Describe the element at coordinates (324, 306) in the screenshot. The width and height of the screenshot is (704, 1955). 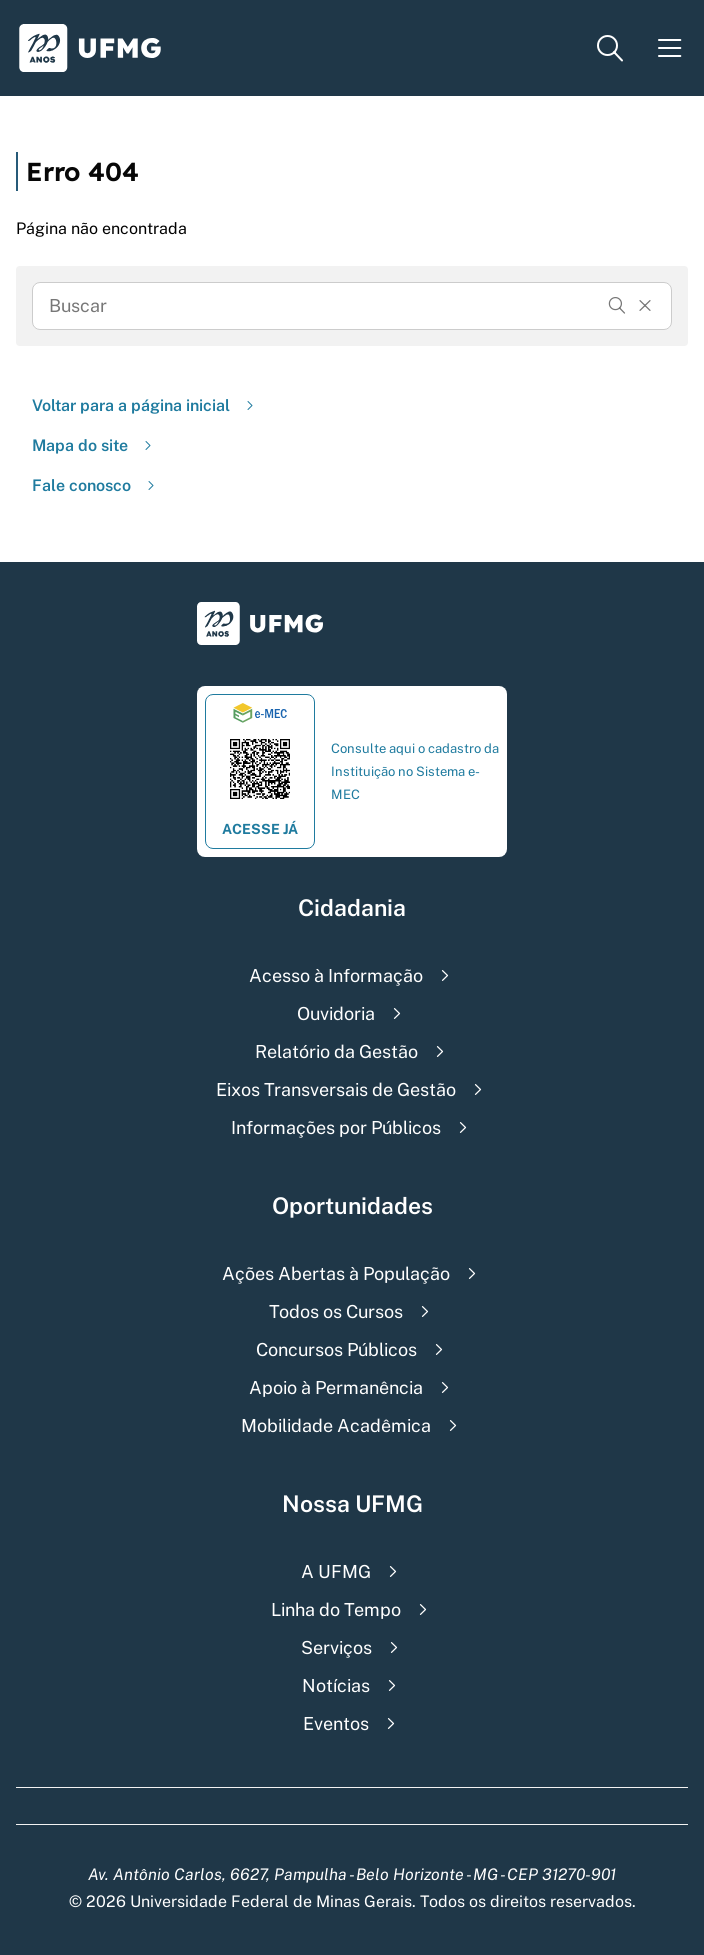
I see `[Busca]` at that location.